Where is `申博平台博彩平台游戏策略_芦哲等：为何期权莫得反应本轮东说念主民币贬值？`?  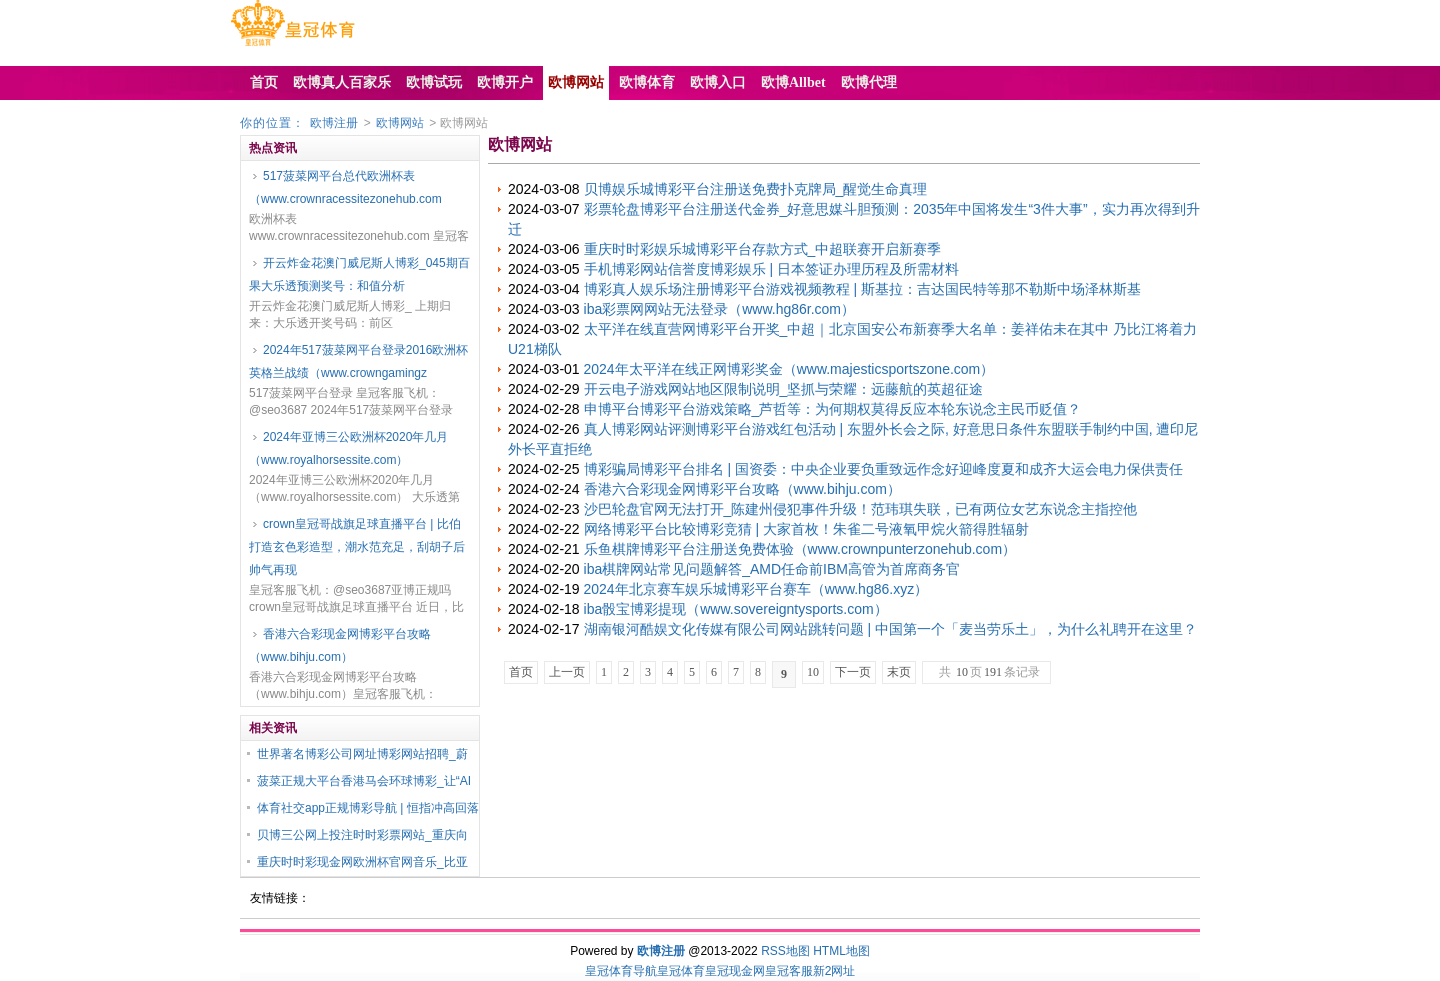
申博平台博彩平台游戏策略_芦哲等：为何期权莫得反应本轮东说念主民币贬值？ is located at coordinates (833, 409).